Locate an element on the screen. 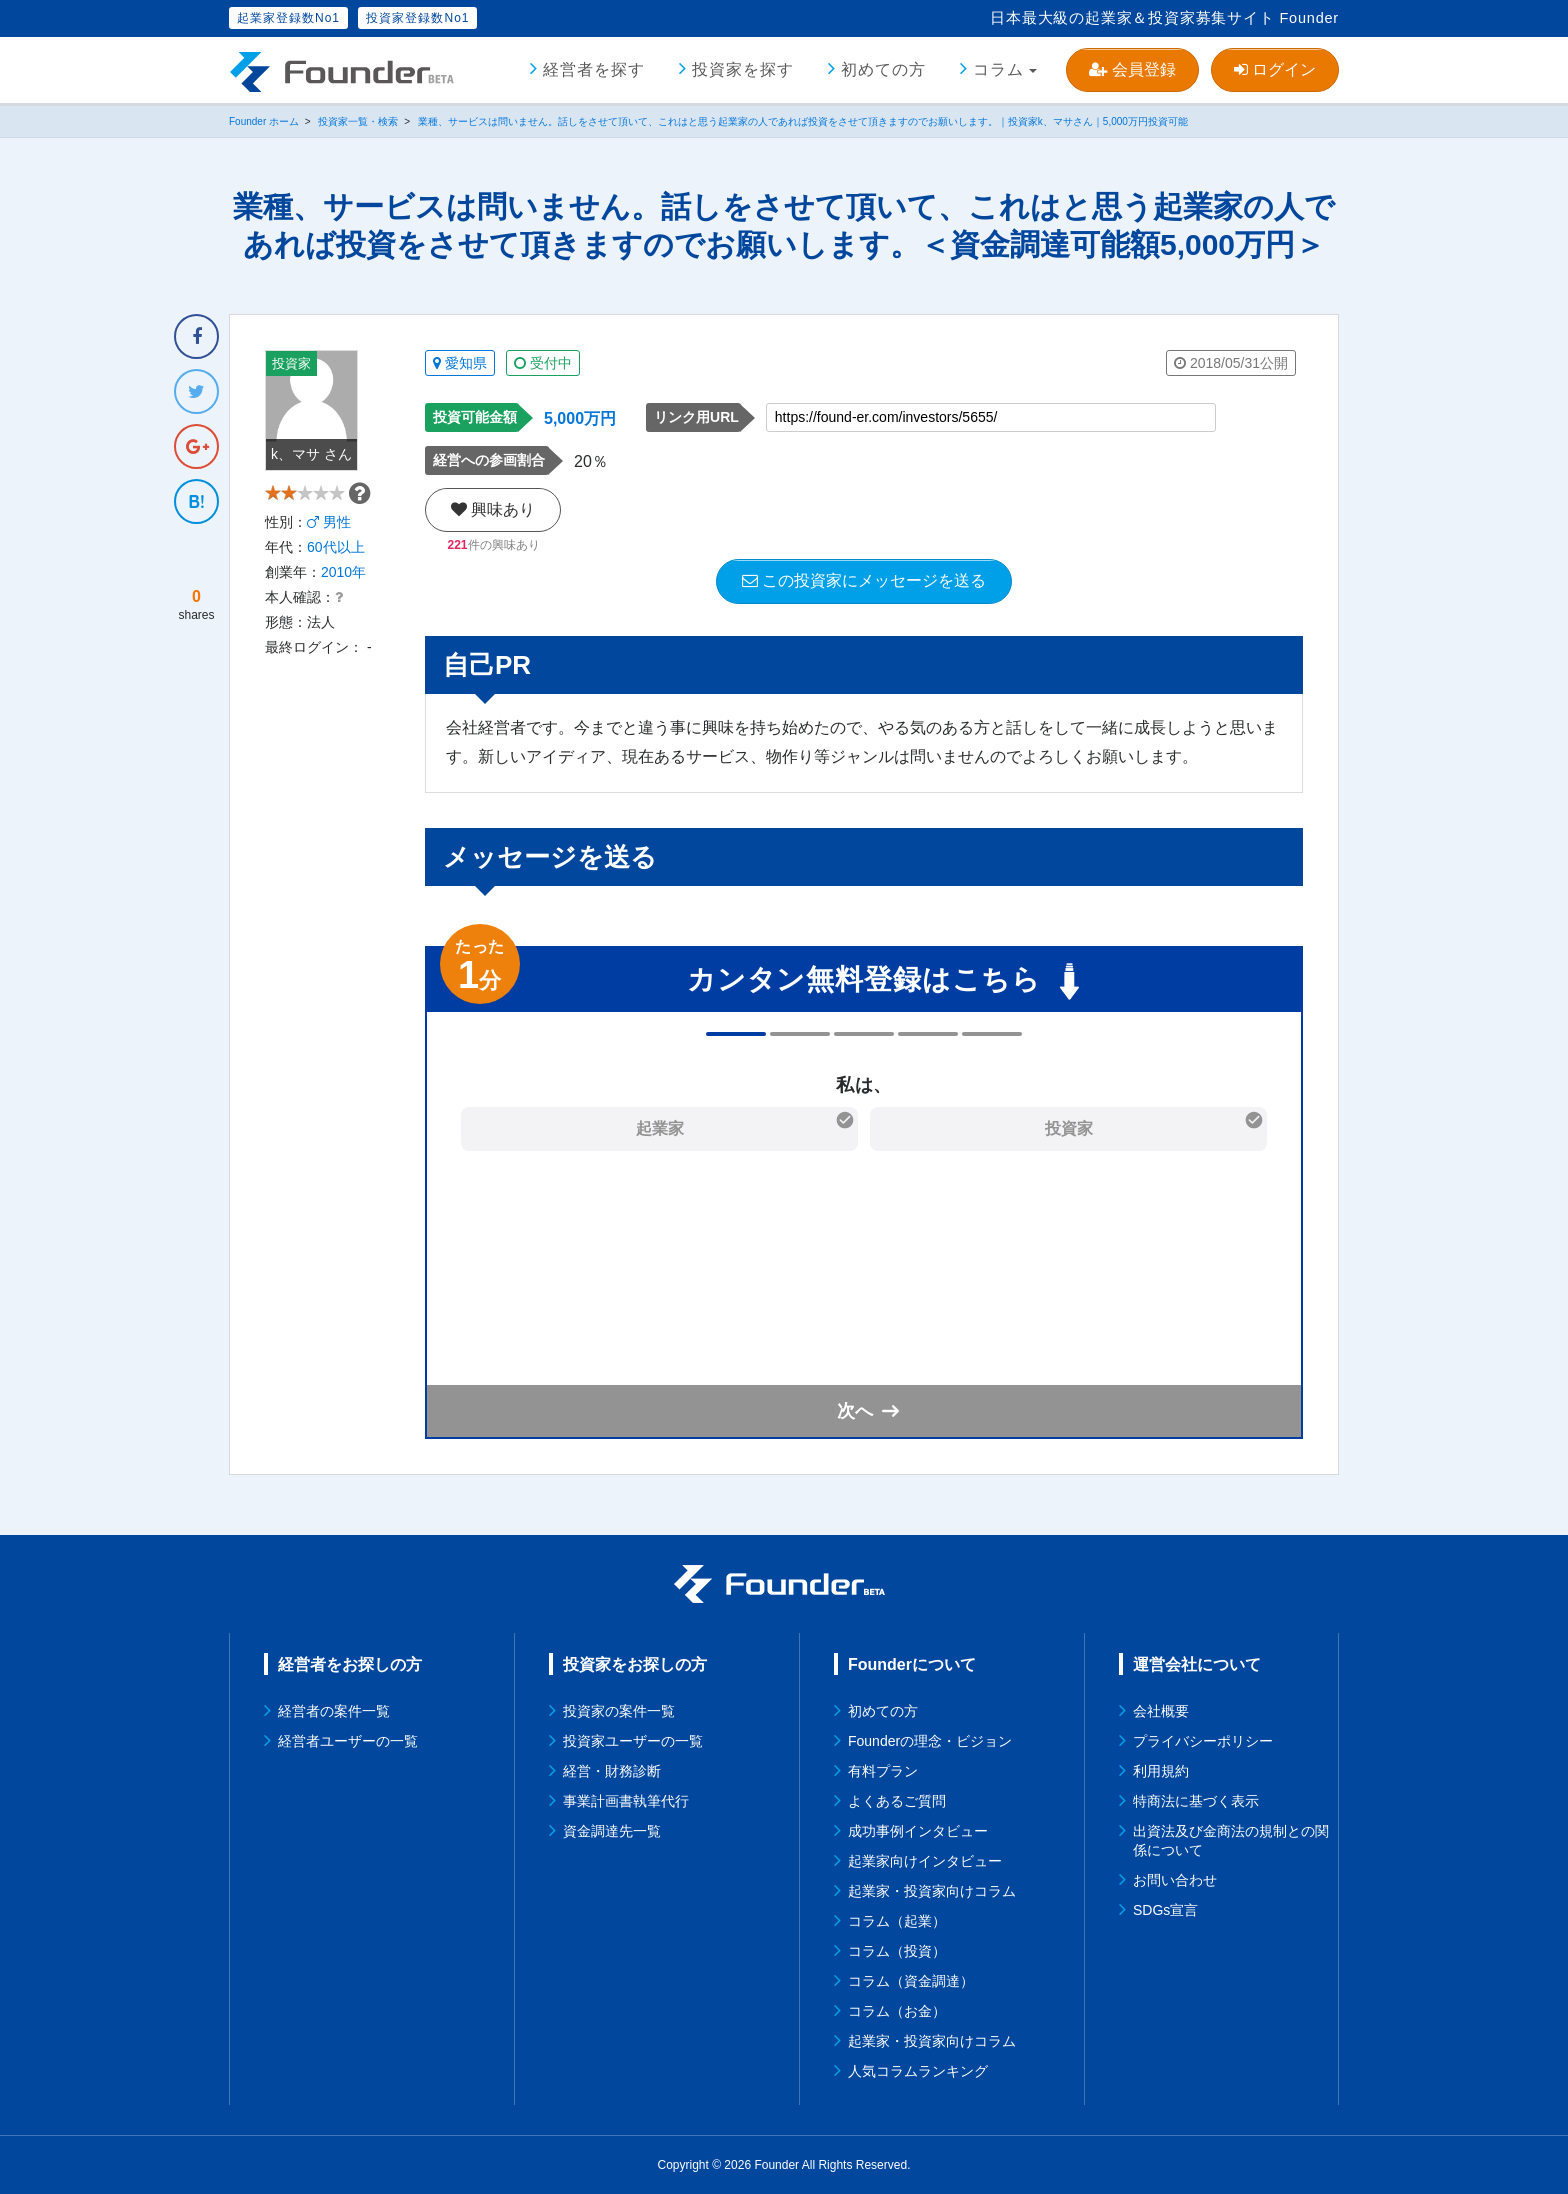 The height and width of the screenshot is (2194, 1568). コラム（起業） is located at coordinates (897, 1921).